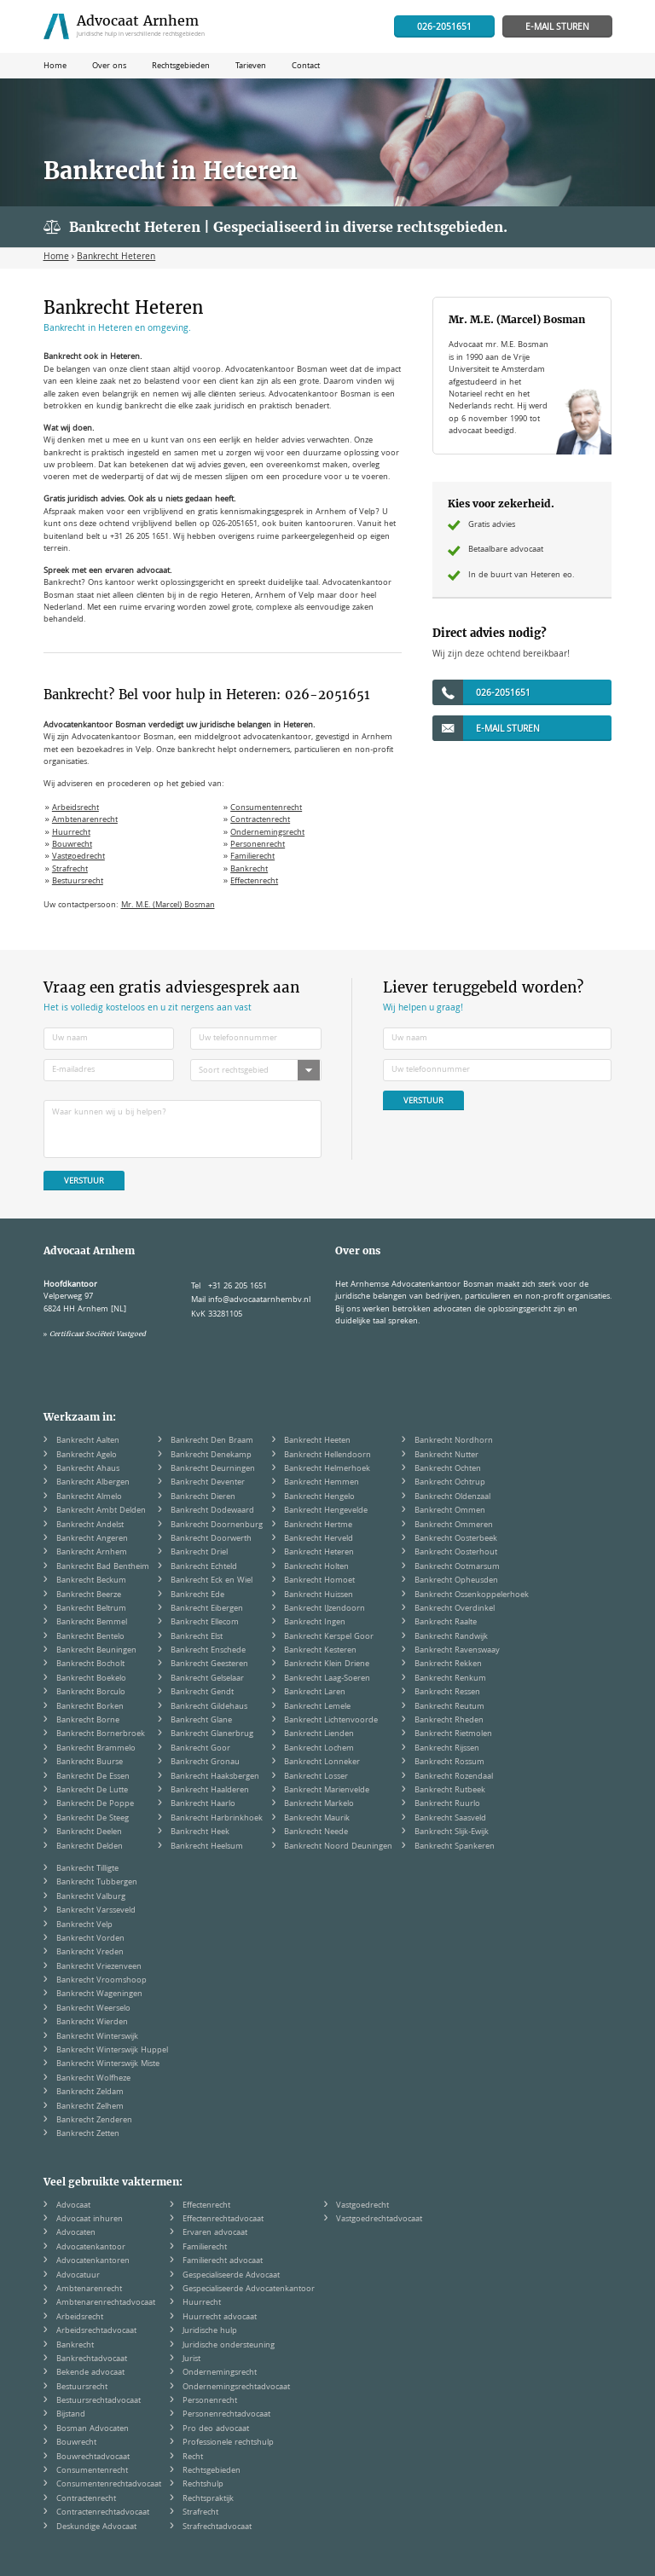 The height and width of the screenshot is (2576, 655). Describe the element at coordinates (211, 1539) in the screenshot. I see `Bankrecht Doorwerth` at that location.